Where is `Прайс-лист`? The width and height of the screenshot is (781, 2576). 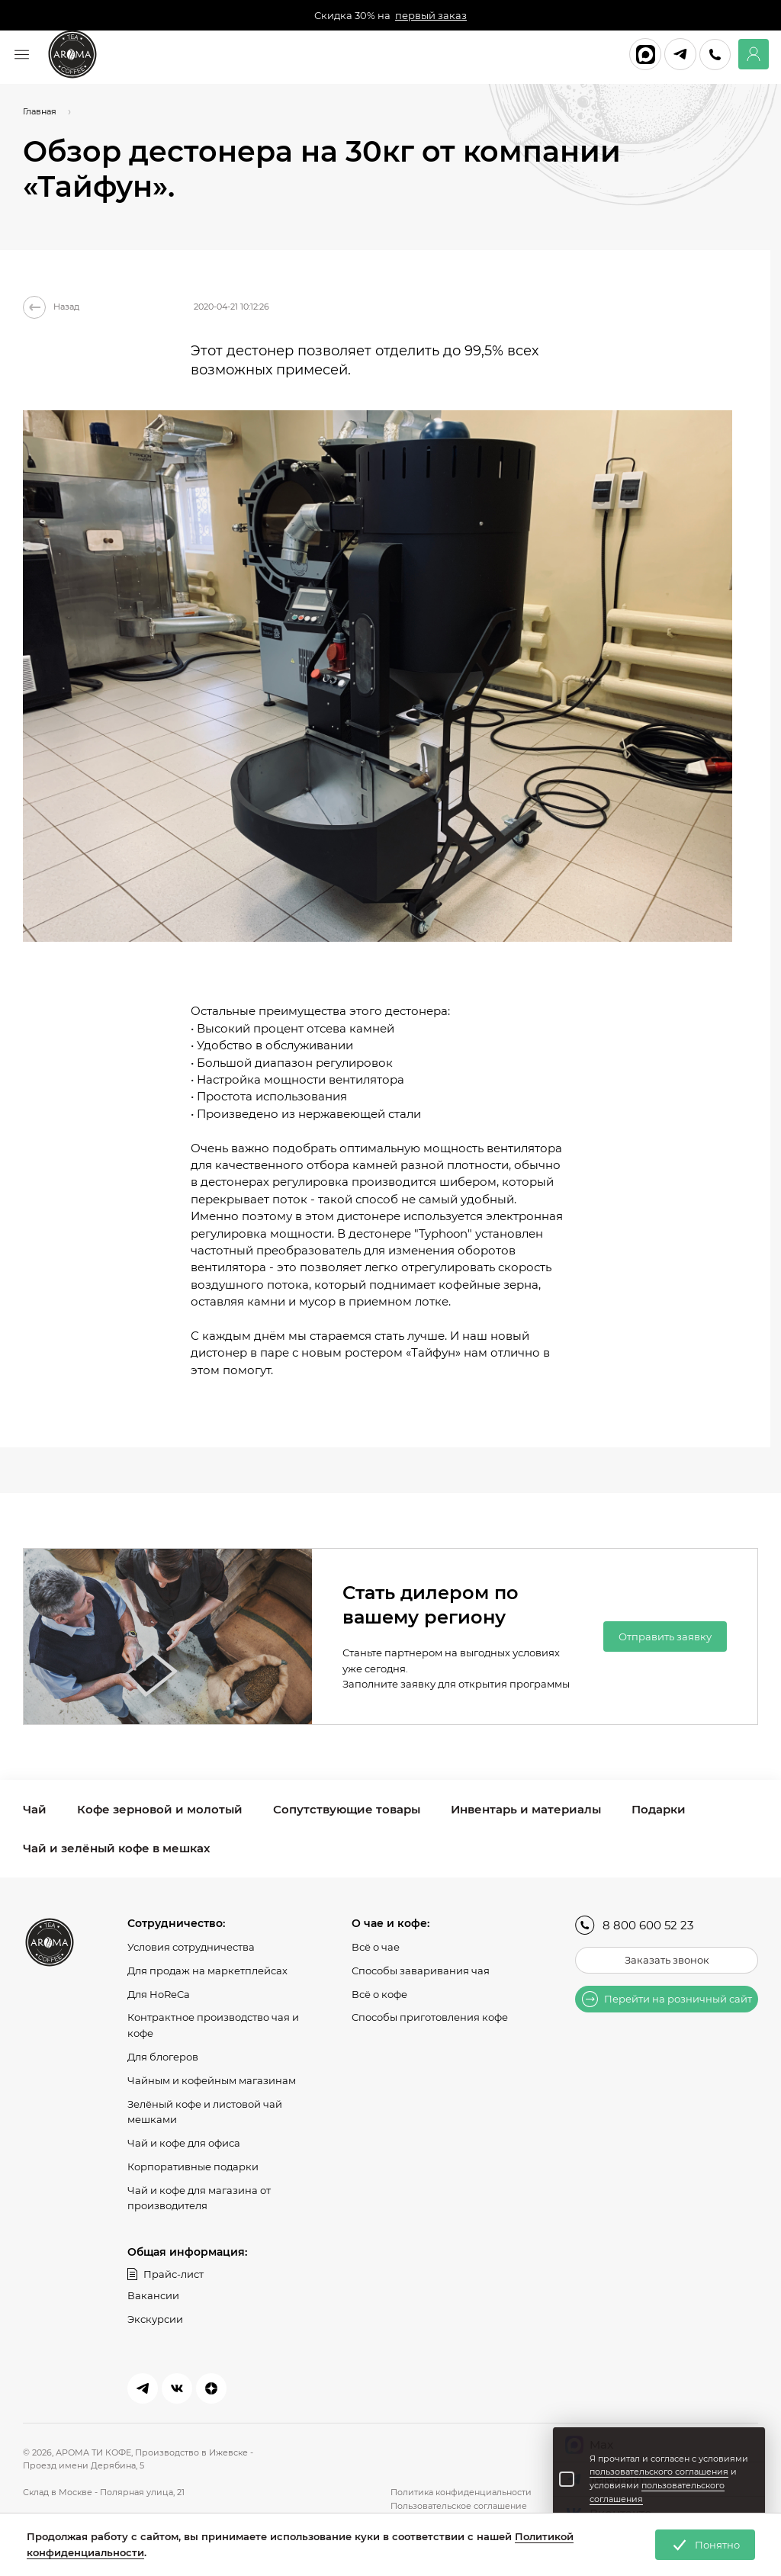
Прайс-лист is located at coordinates (165, 2274).